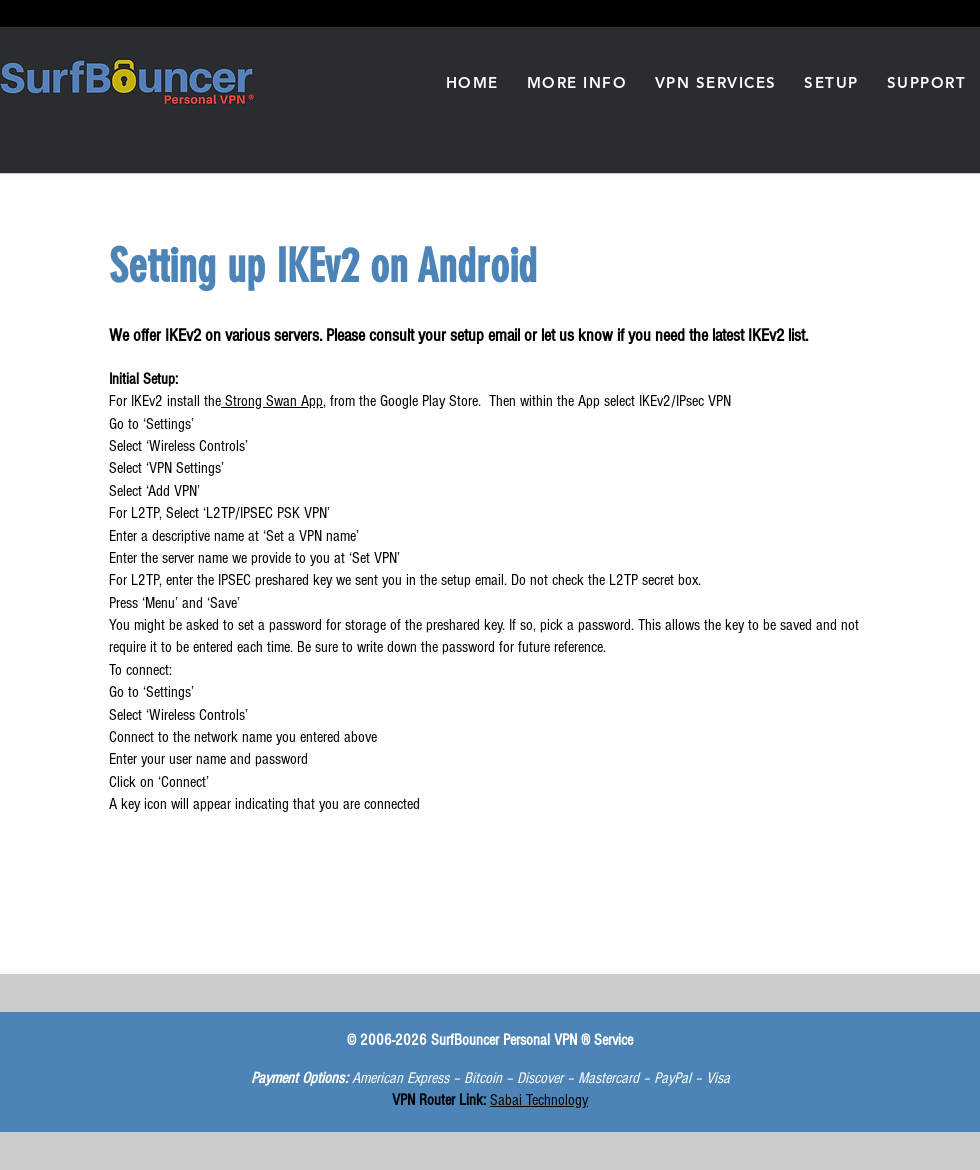 Image resolution: width=980 pixels, height=1170 pixels. I want to click on Sabai Technology, so click(539, 1100).